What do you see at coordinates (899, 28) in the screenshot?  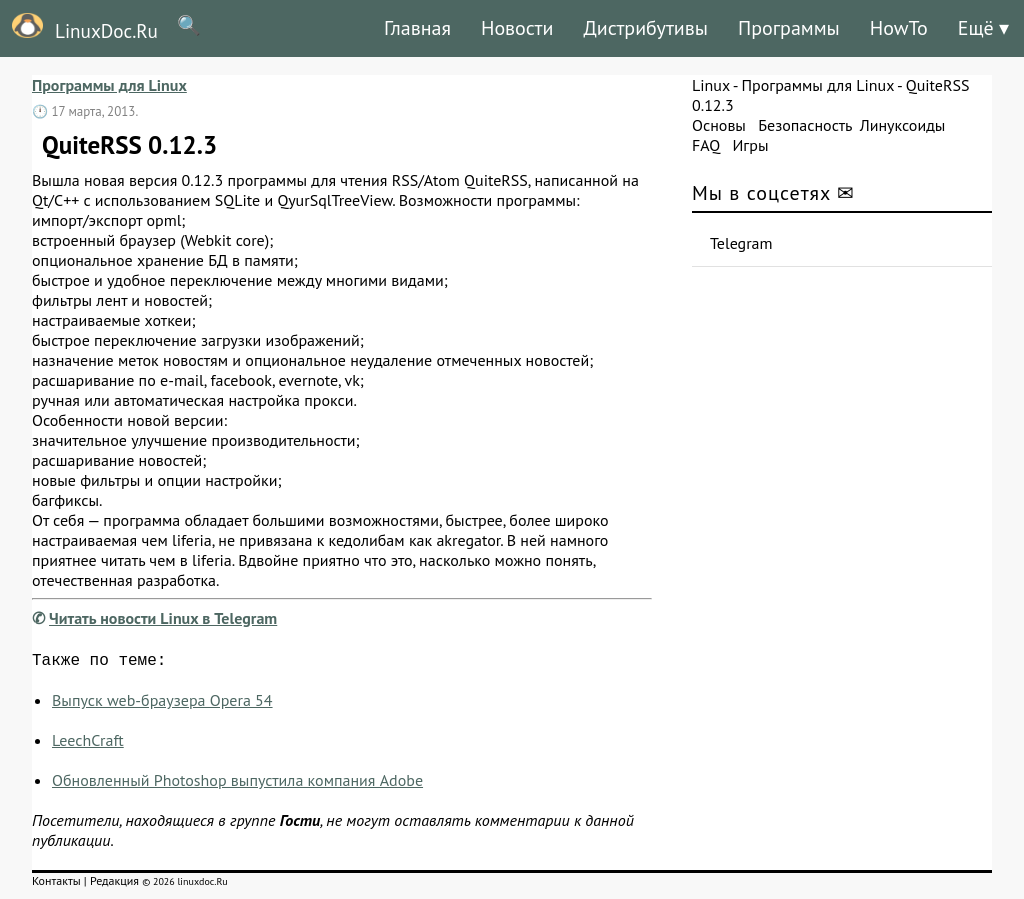 I see `HowTo` at bounding box center [899, 28].